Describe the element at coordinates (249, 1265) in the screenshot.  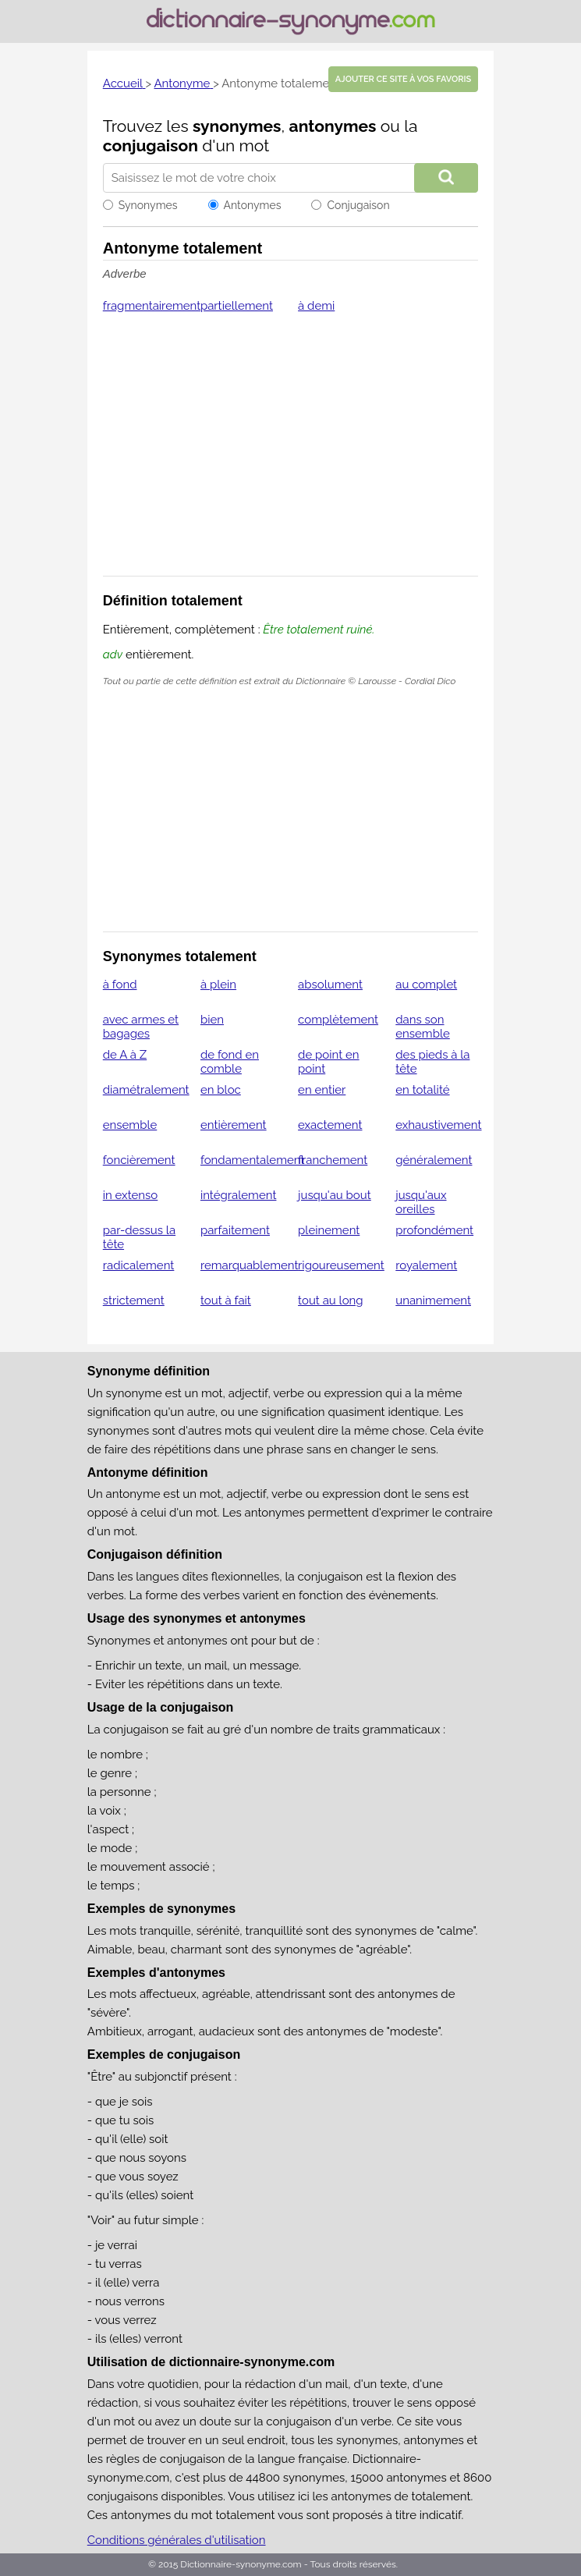
I see `remarquablement` at that location.